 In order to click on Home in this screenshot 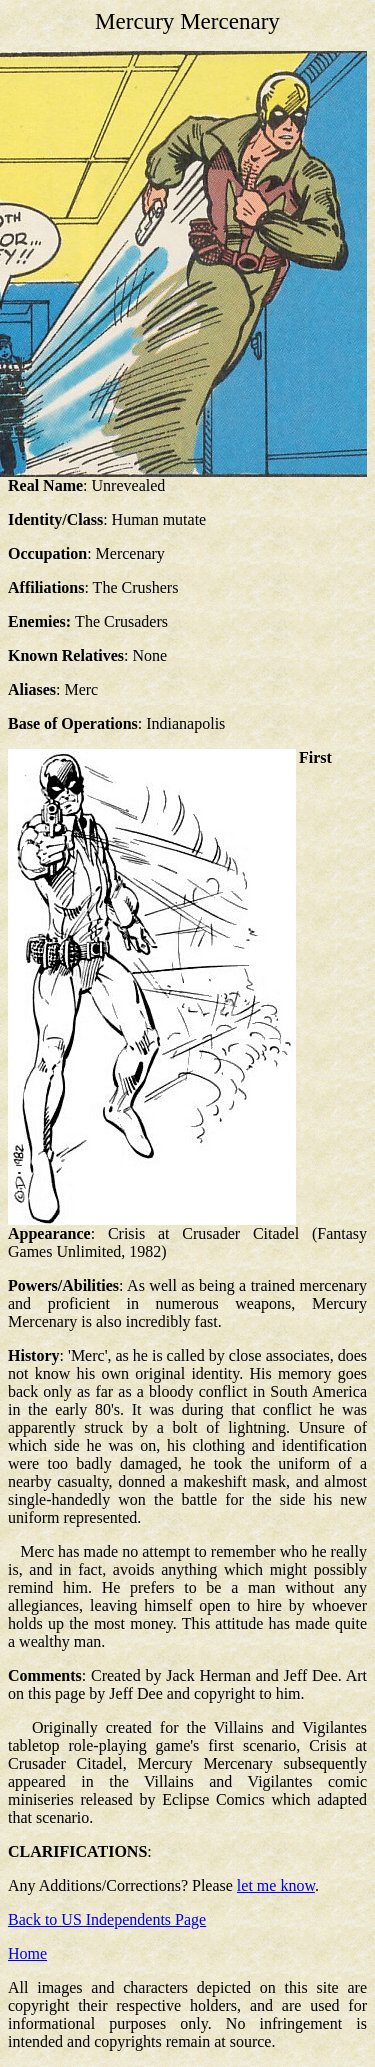, I will do `click(27, 1953)`.